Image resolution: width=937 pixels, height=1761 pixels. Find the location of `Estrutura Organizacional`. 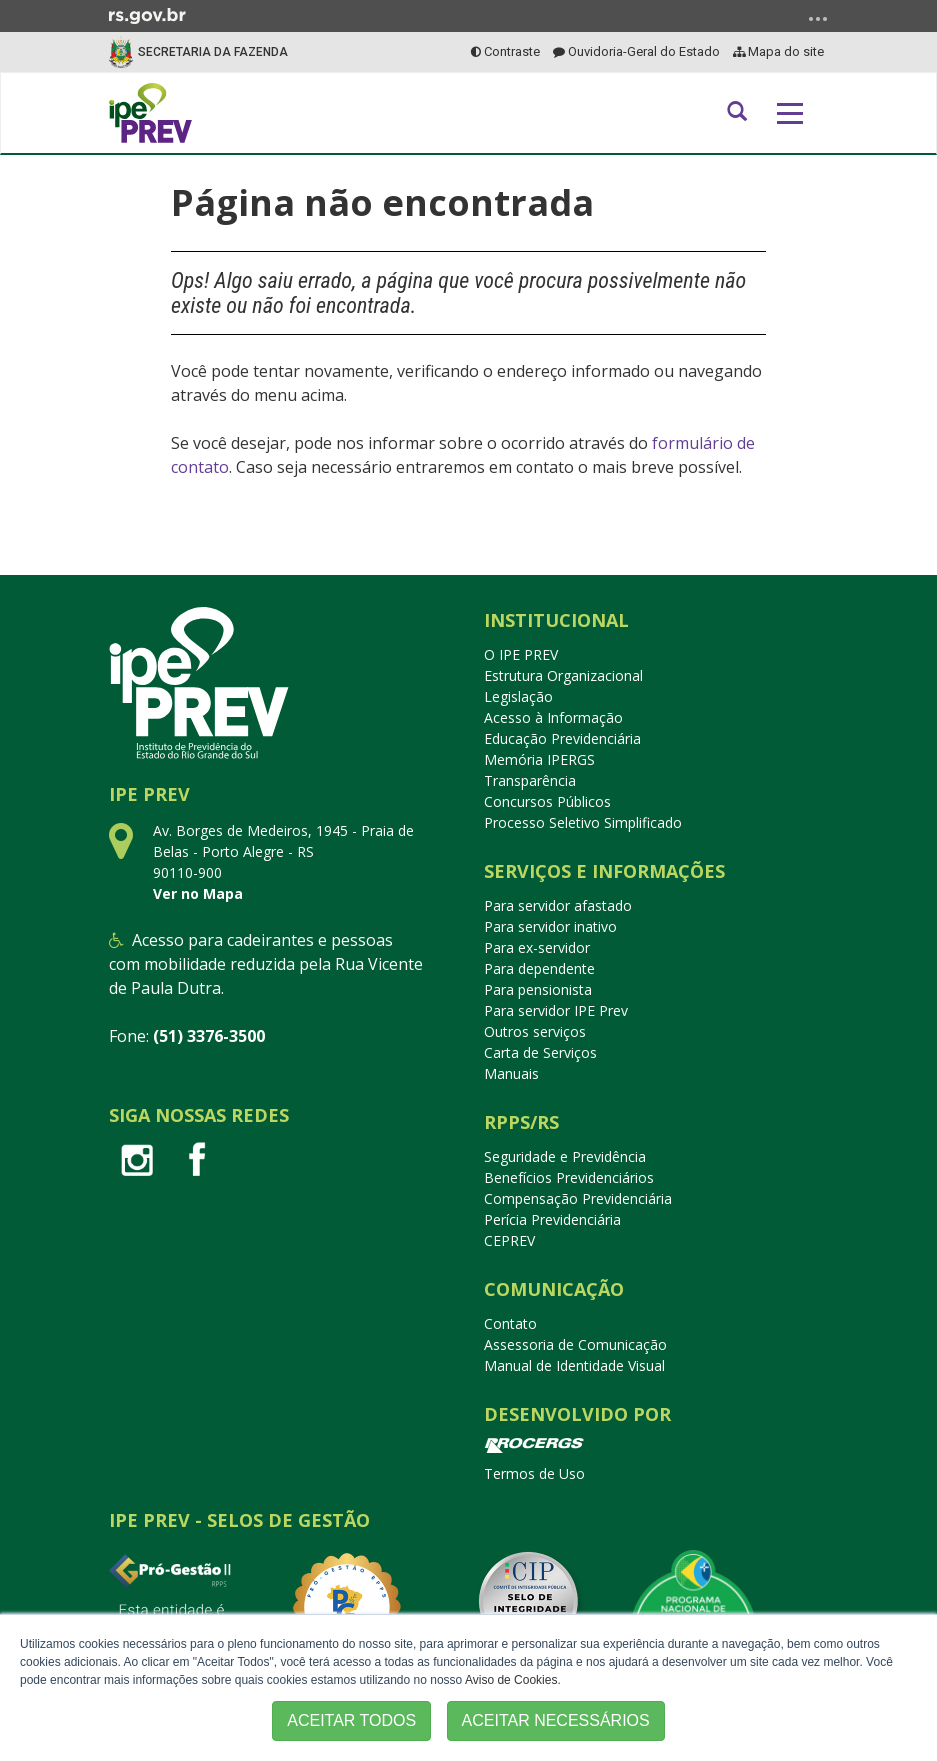

Estrutura Organizacional is located at coordinates (563, 675).